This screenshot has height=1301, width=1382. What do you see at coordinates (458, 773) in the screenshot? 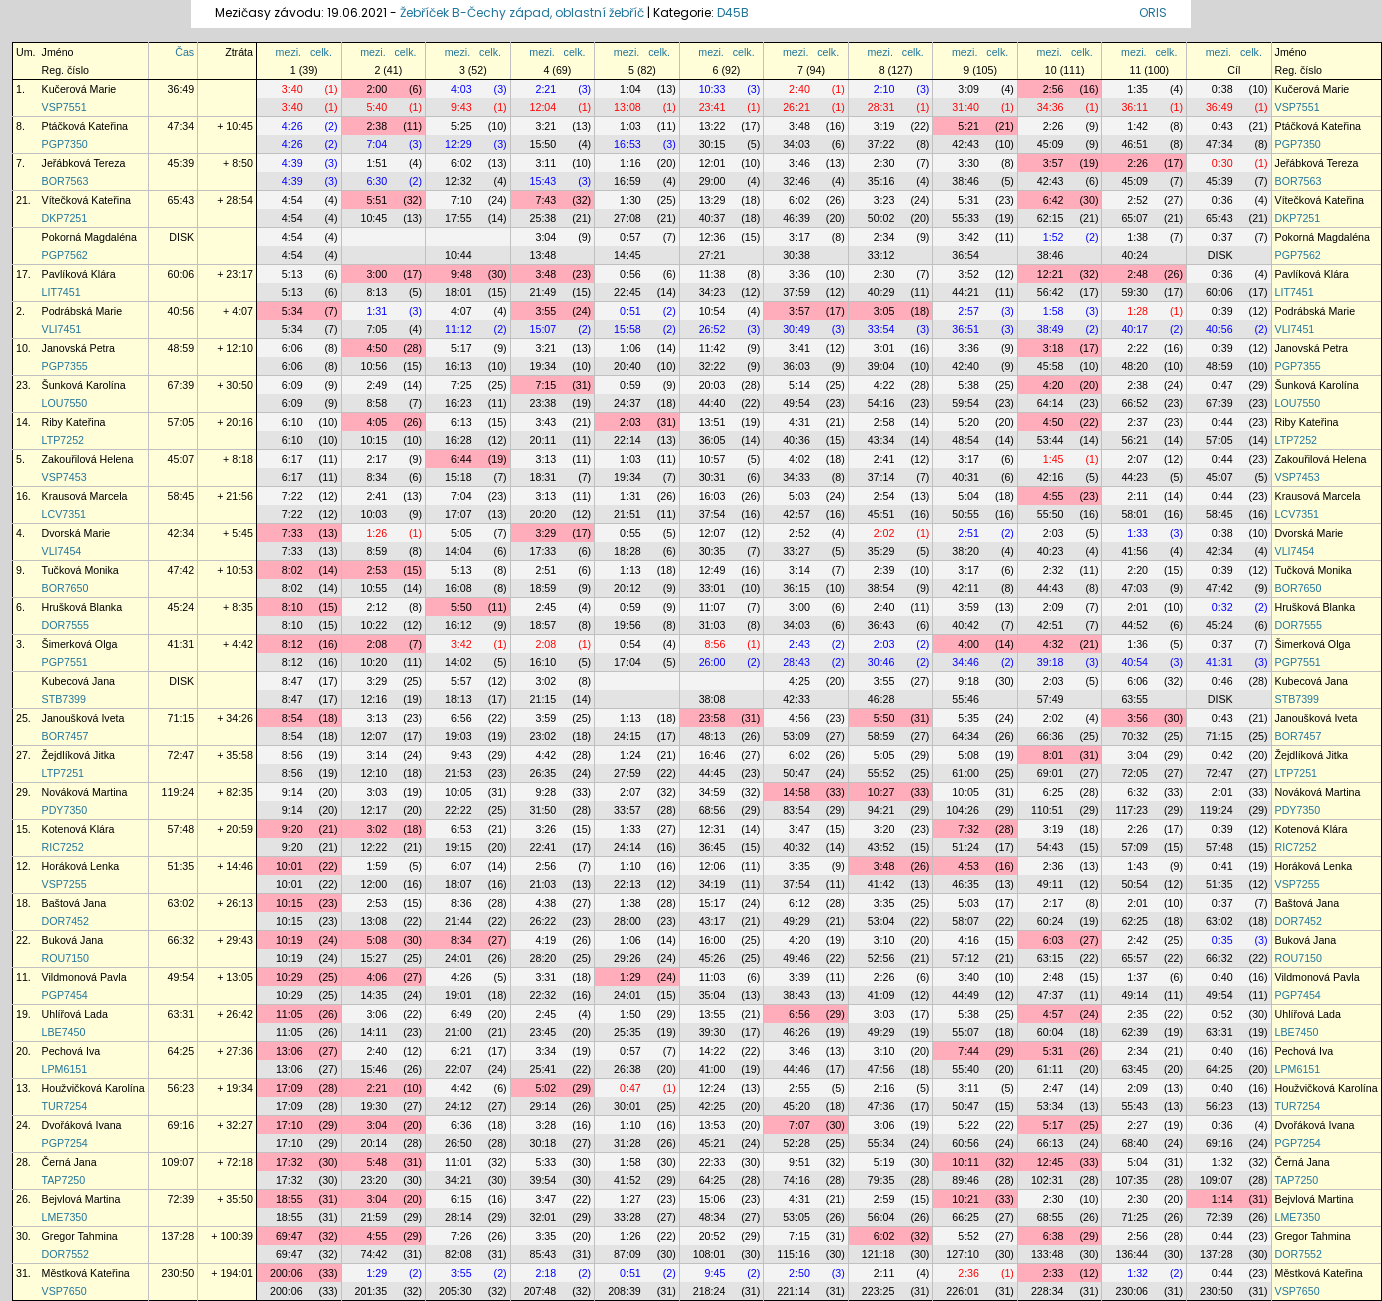
I see `21:53` at bounding box center [458, 773].